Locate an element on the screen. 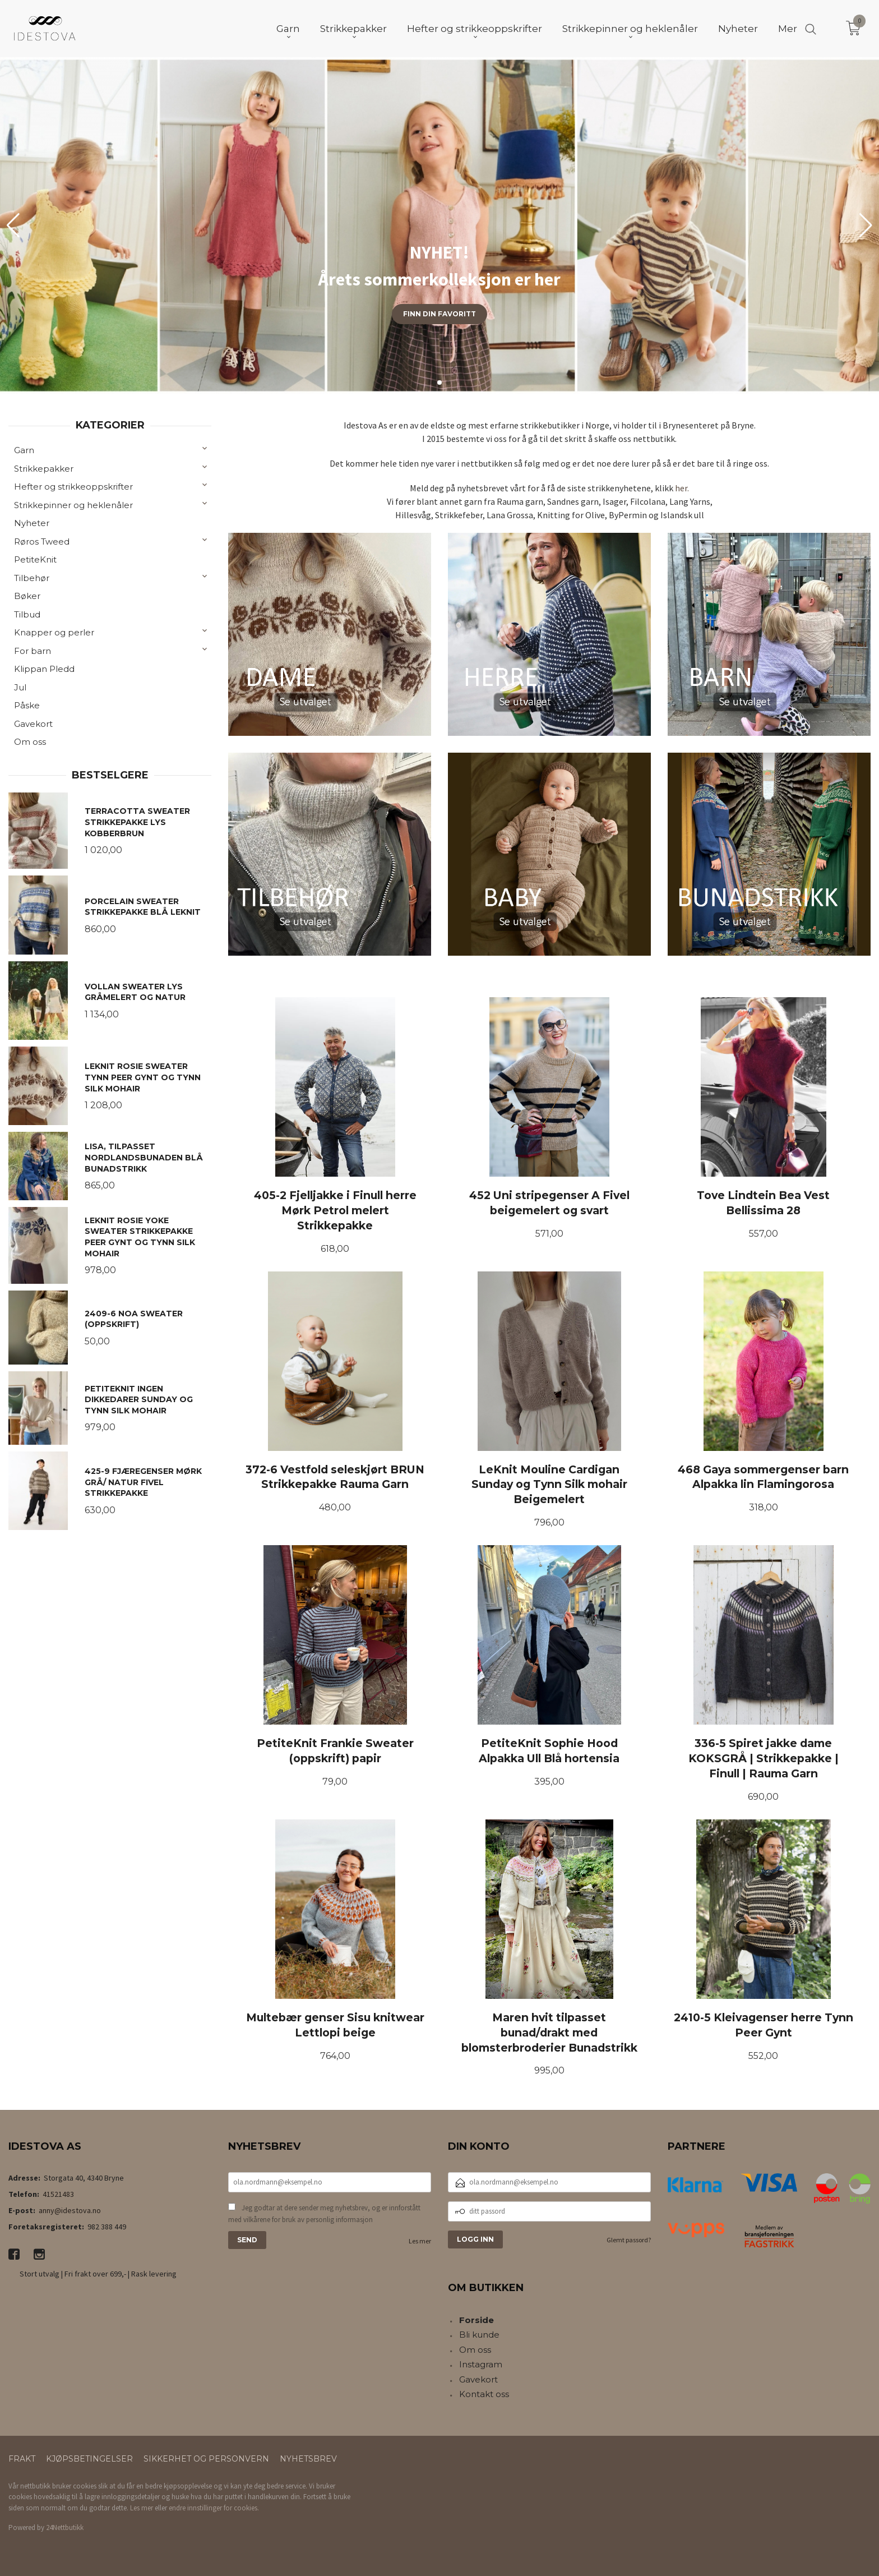 The width and height of the screenshot is (879, 2576). Strikkepinner og heklenåler is located at coordinates (73, 505).